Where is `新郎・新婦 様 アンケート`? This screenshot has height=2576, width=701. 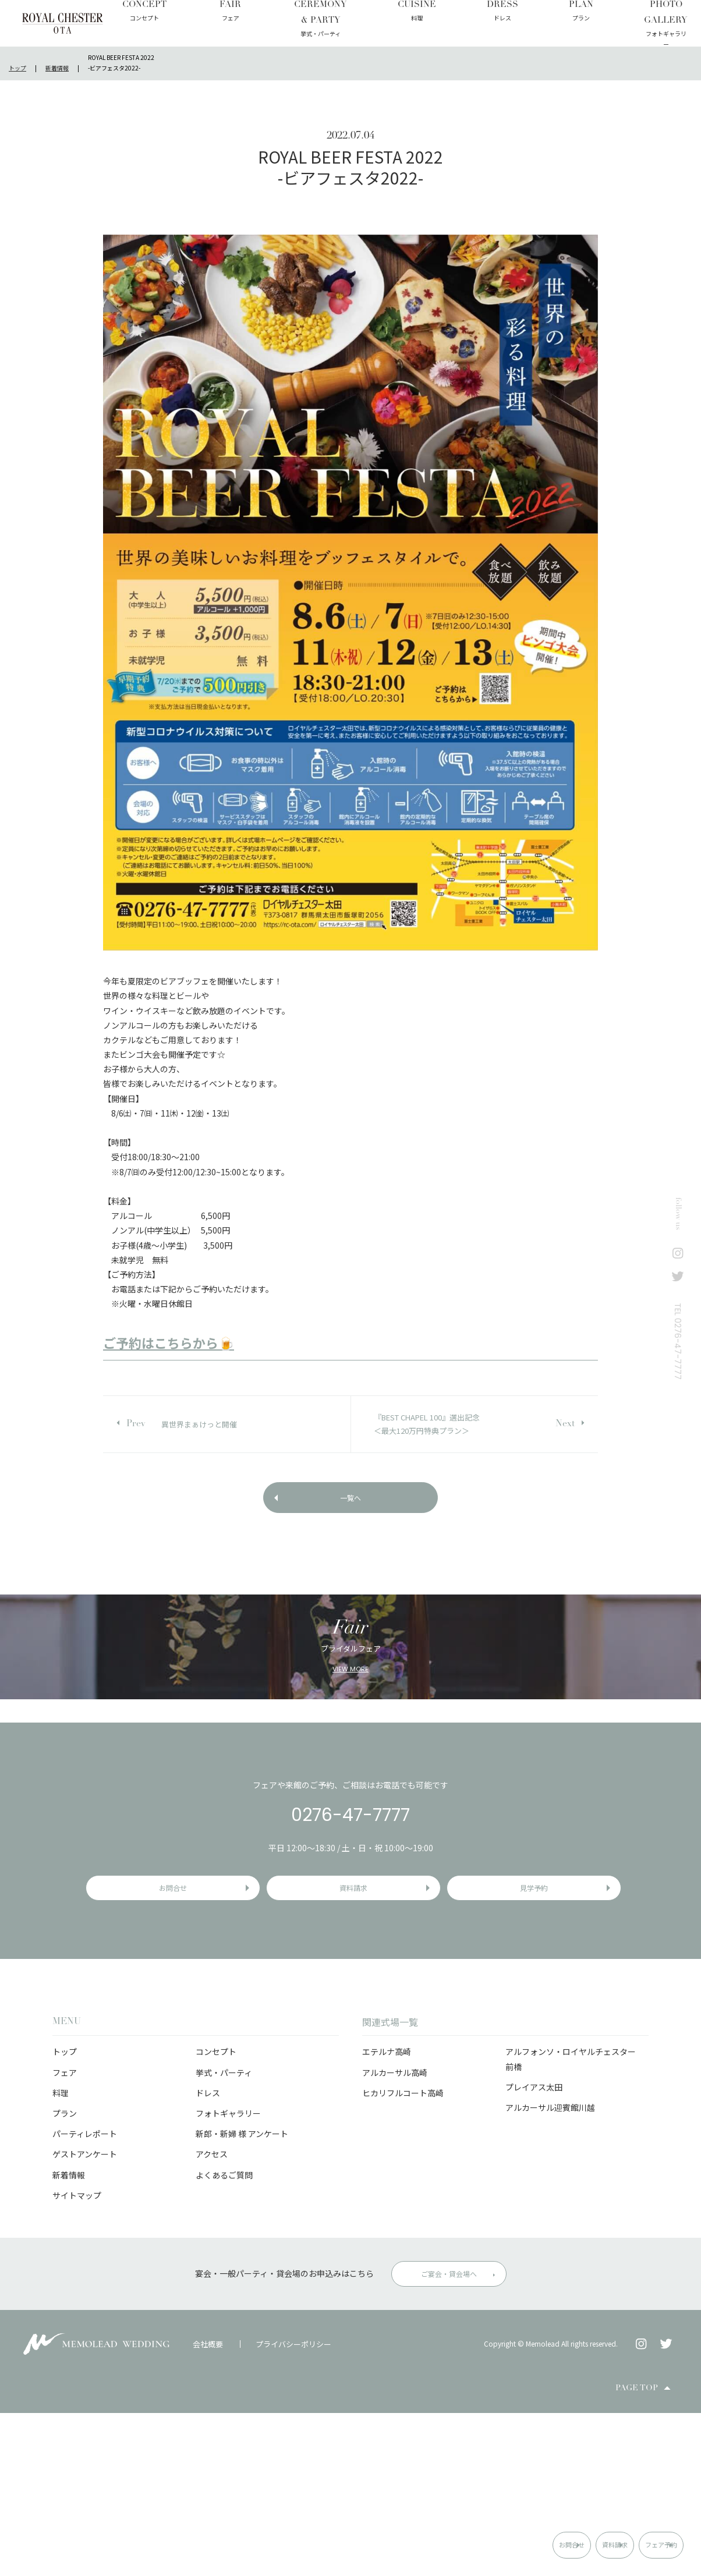 新郎・新婦 様 アンケート is located at coordinates (242, 2296).